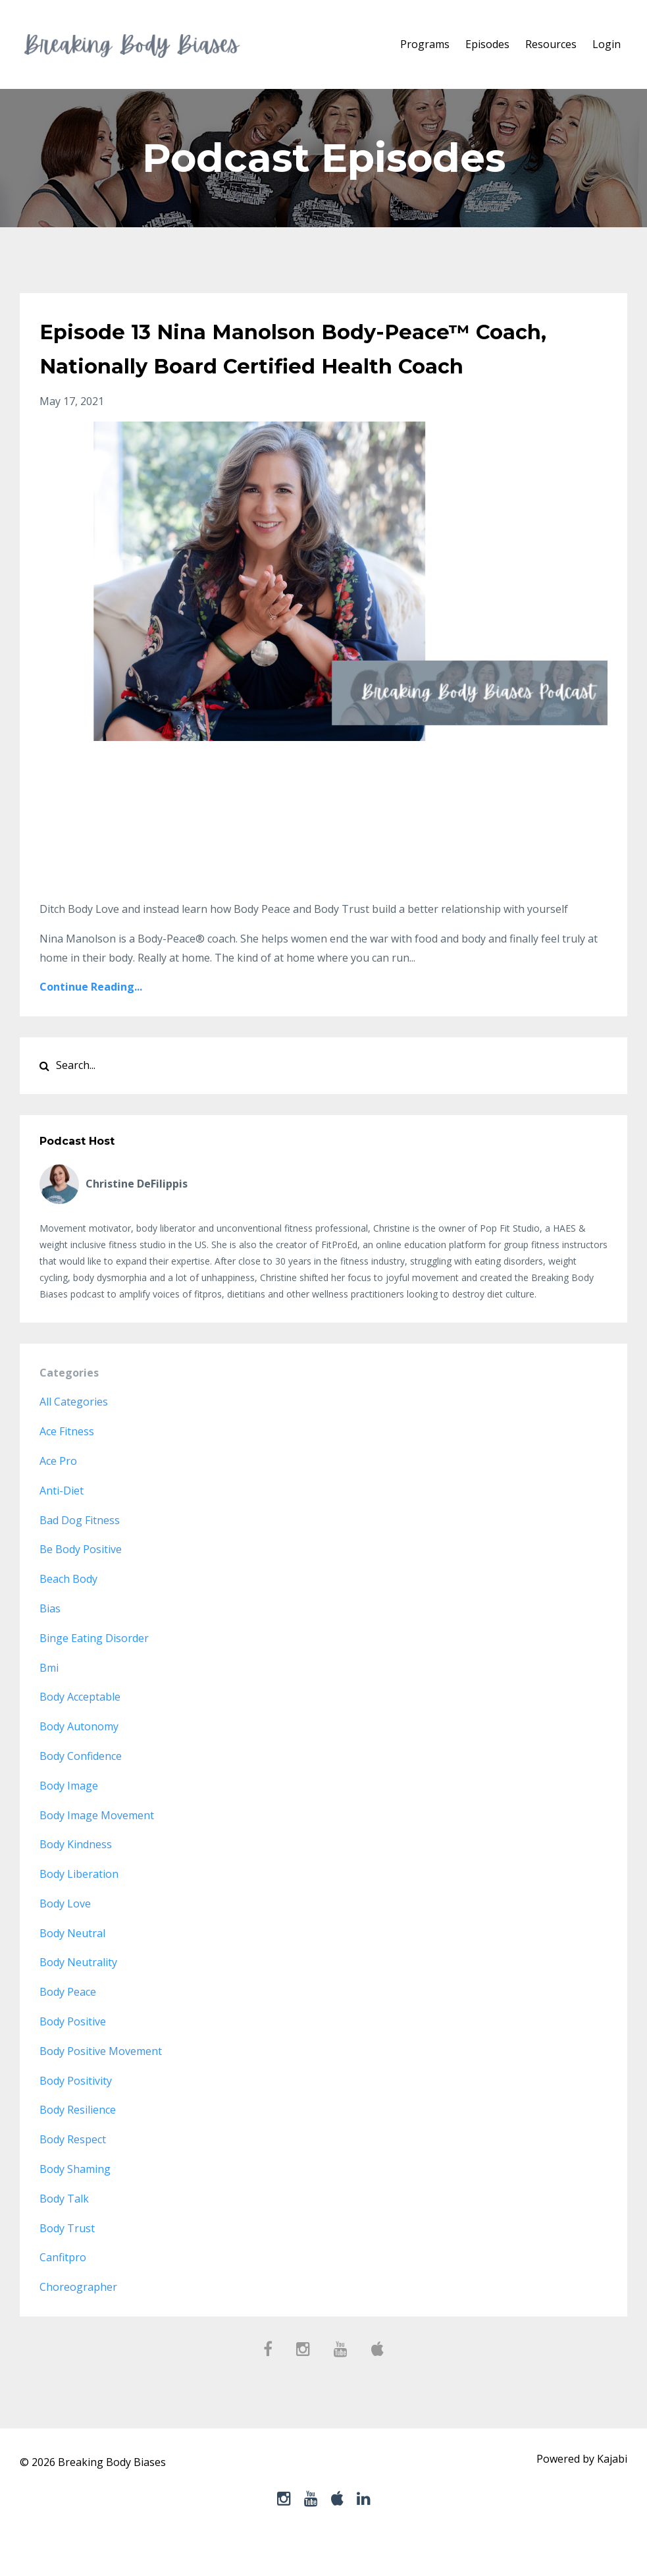 This screenshot has height=2576, width=647. What do you see at coordinates (67, 2026) in the screenshot?
I see `body peace` at bounding box center [67, 2026].